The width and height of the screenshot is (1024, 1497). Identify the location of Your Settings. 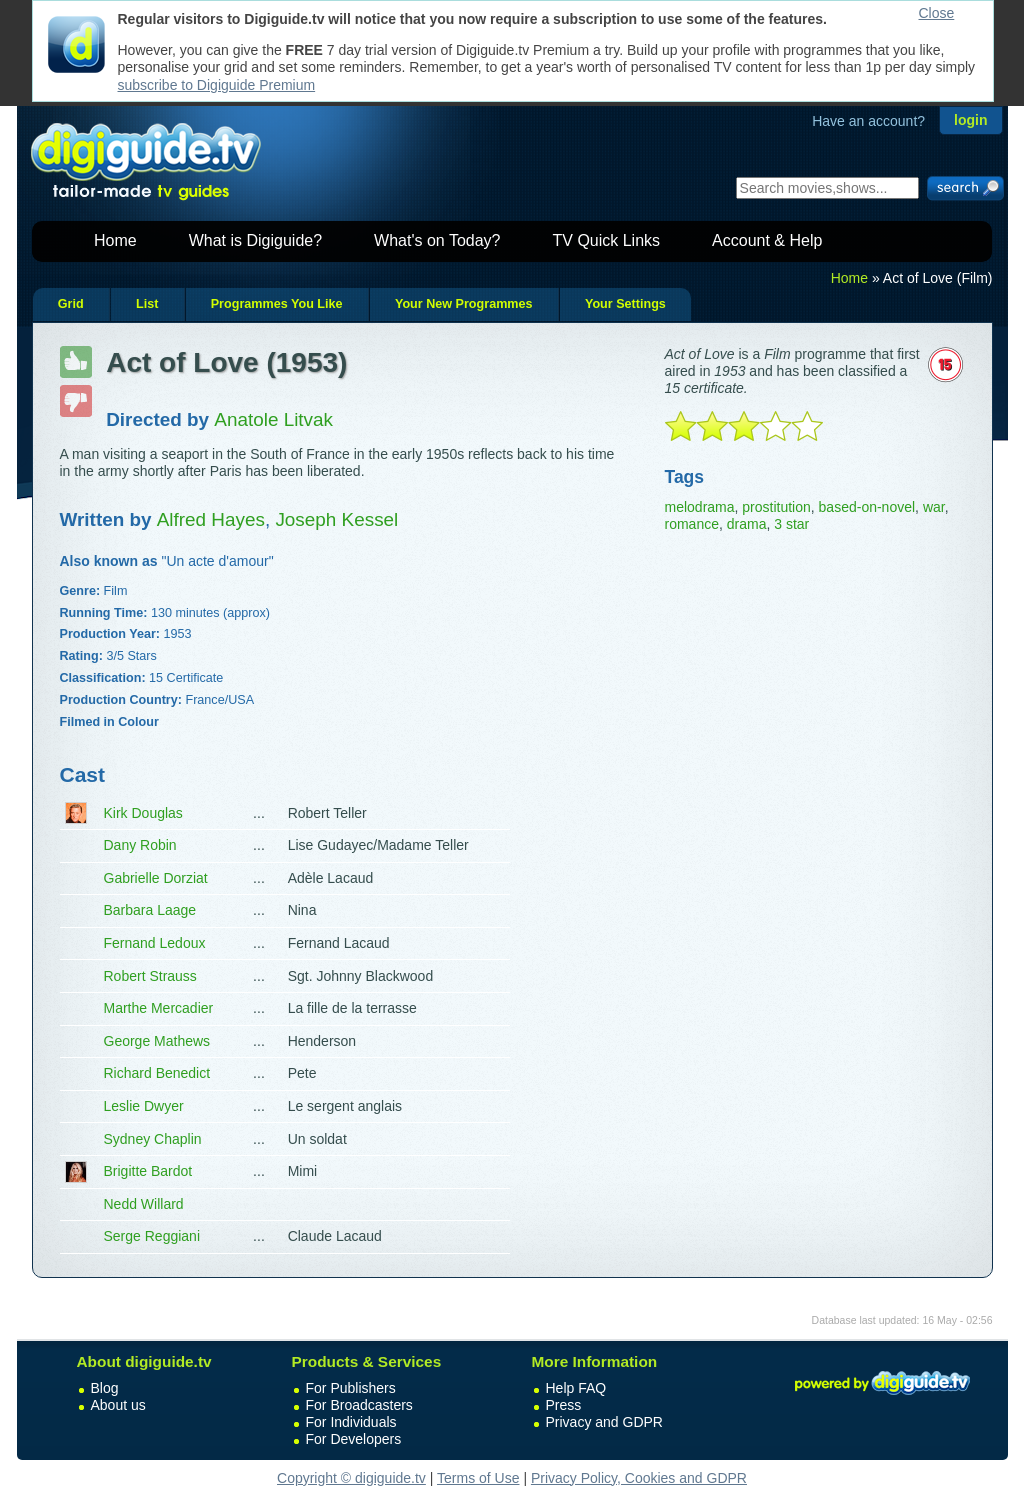
(625, 304).